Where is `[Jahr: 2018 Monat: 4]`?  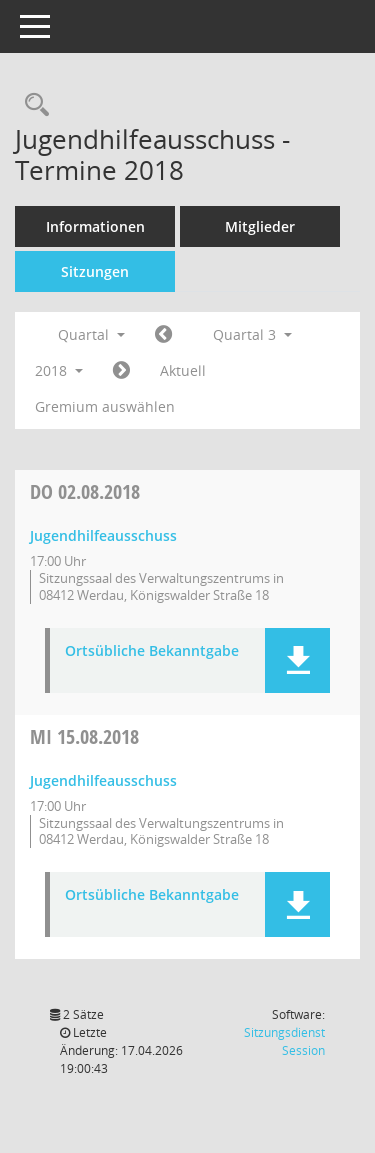
[Jahr: 2018 Monat: 4] is located at coordinates (163, 335).